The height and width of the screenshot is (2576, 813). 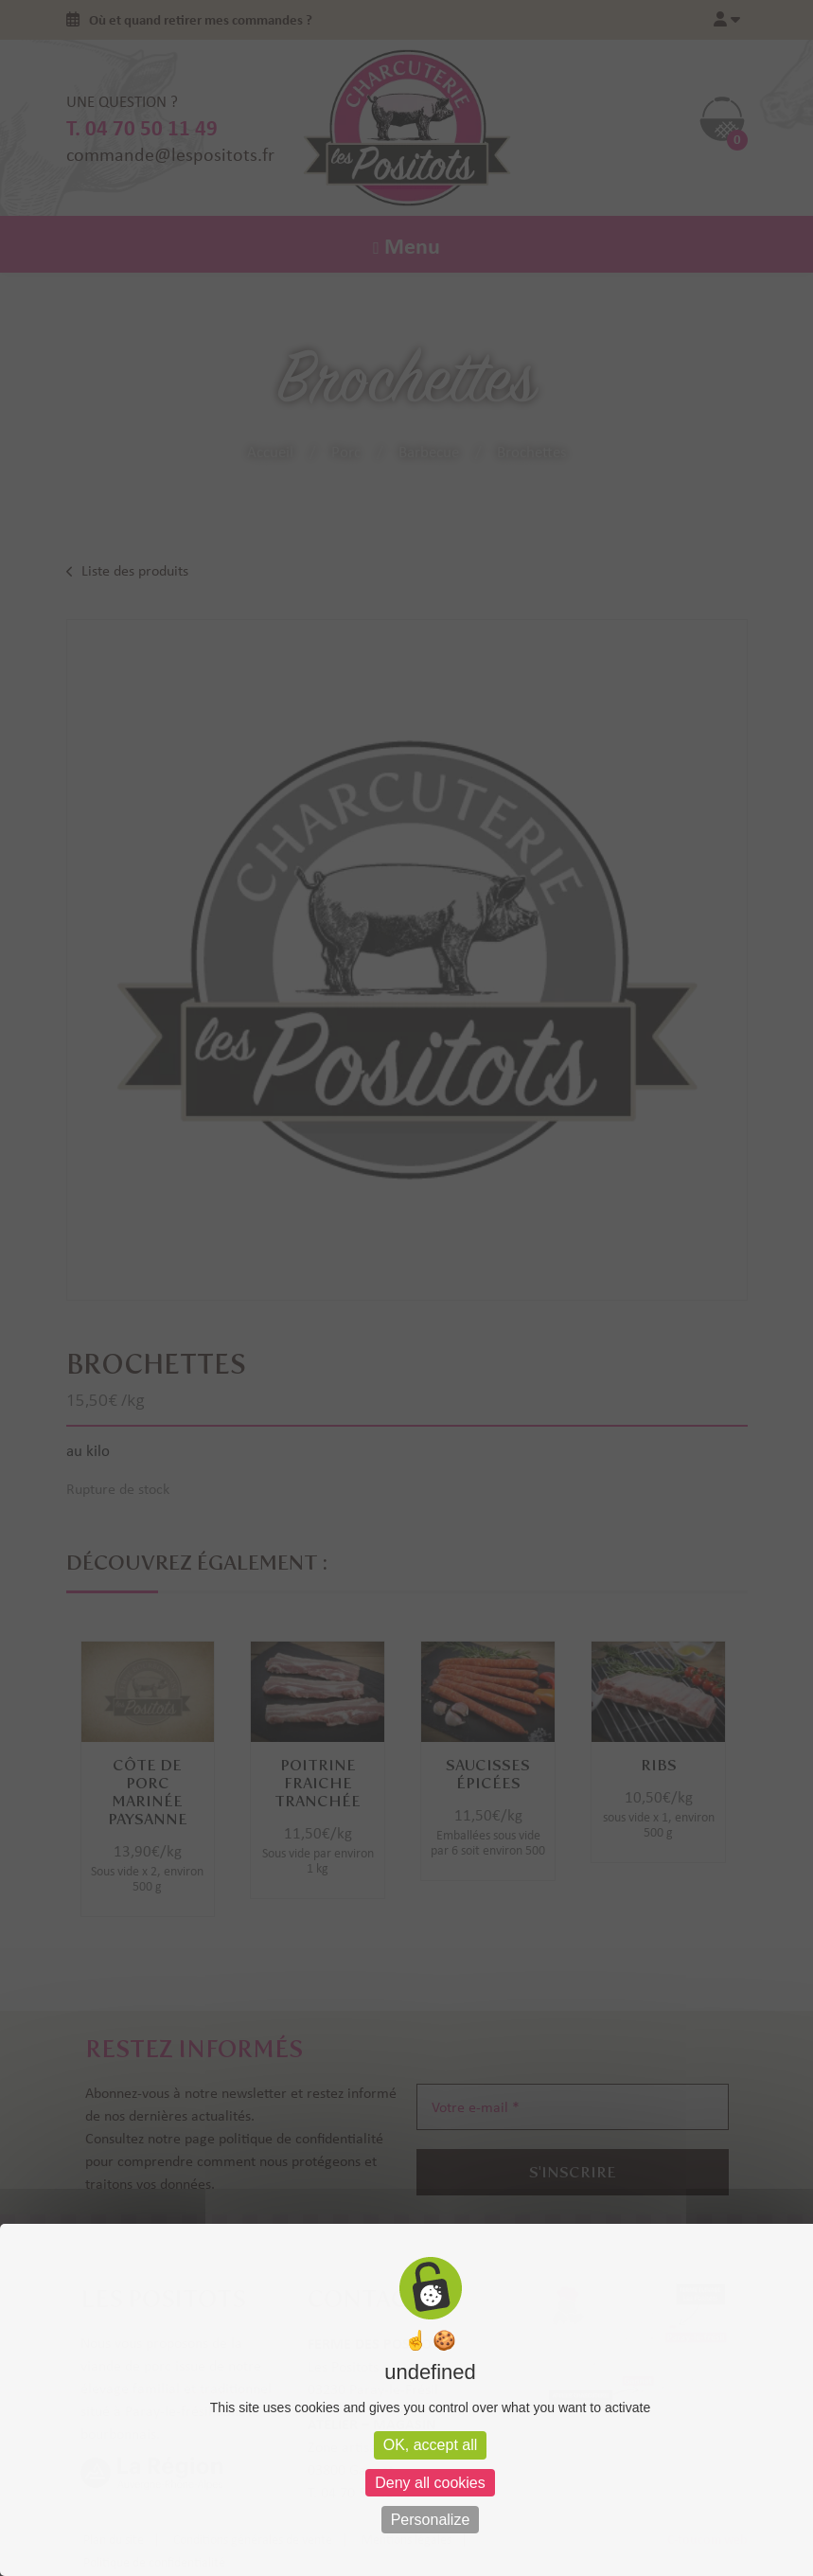 I want to click on Personalize, so click(x=430, y=2520).